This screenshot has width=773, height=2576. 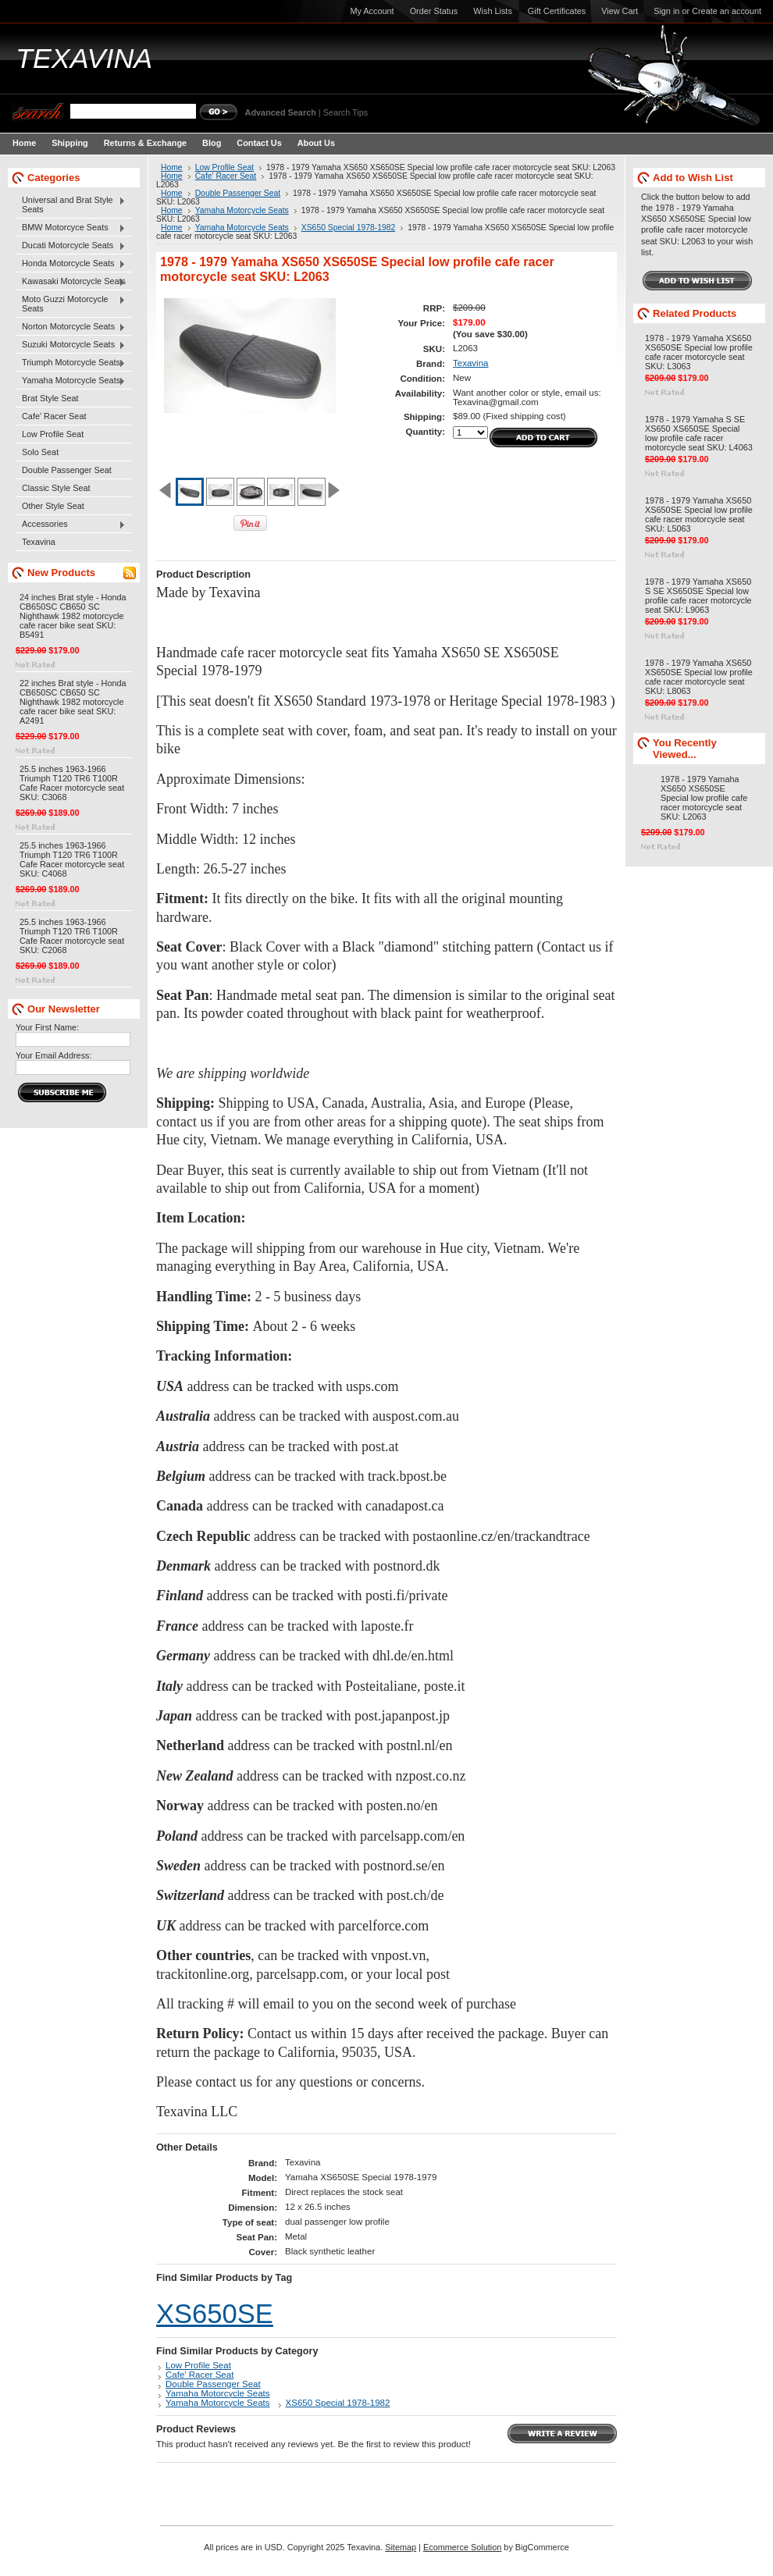 What do you see at coordinates (47, 1027) in the screenshot?
I see `Your First Name:` at bounding box center [47, 1027].